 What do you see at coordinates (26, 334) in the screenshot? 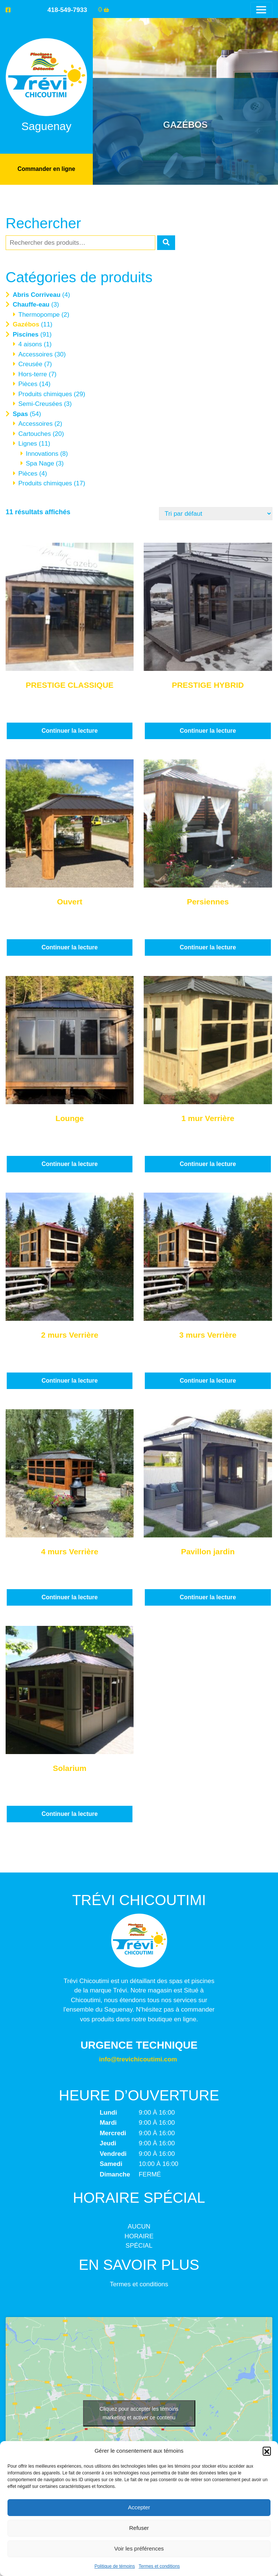
I see `Piscines` at bounding box center [26, 334].